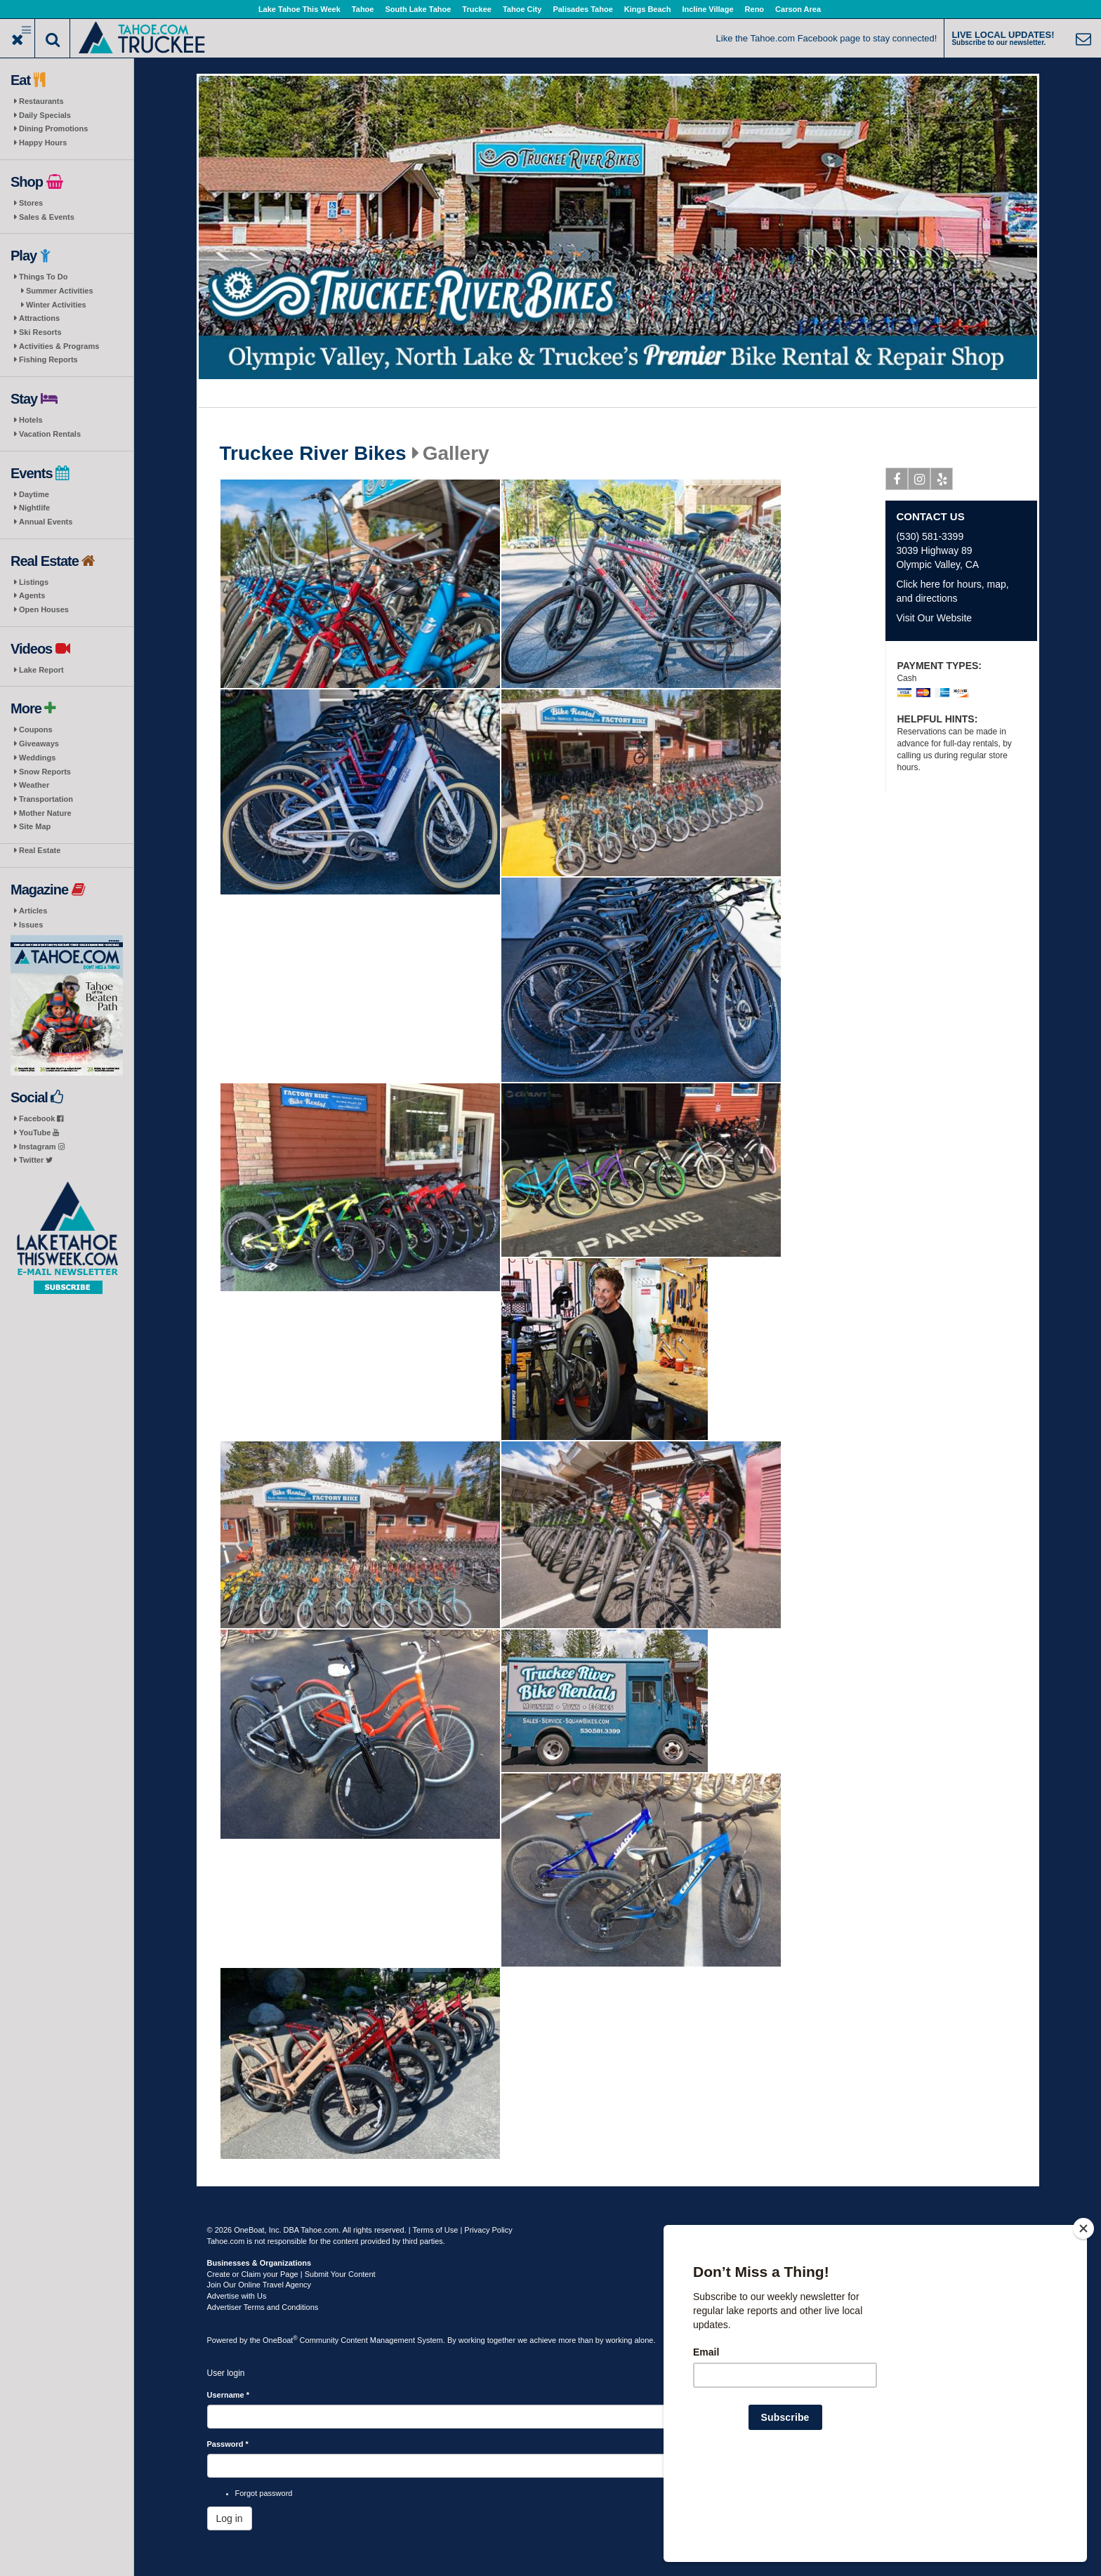 This screenshot has height=2576, width=1101. What do you see at coordinates (43, 142) in the screenshot?
I see `Happy Hours` at bounding box center [43, 142].